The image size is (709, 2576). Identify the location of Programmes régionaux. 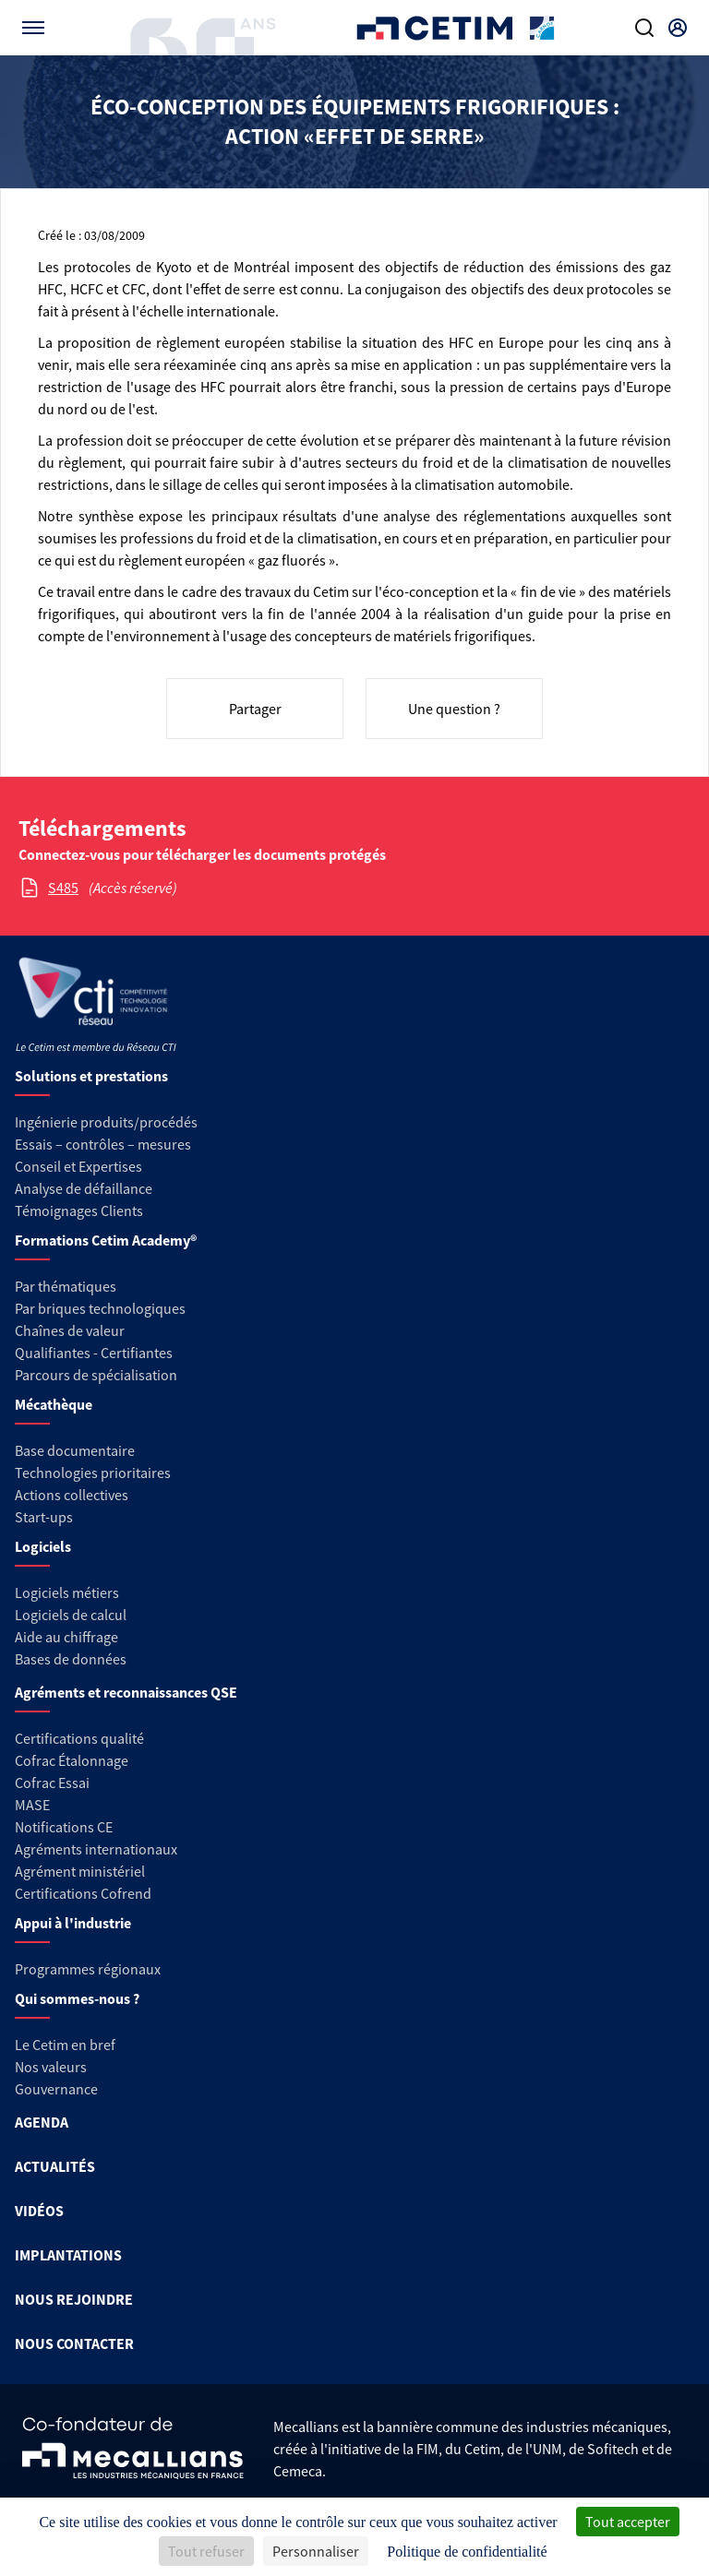
(88, 1969).